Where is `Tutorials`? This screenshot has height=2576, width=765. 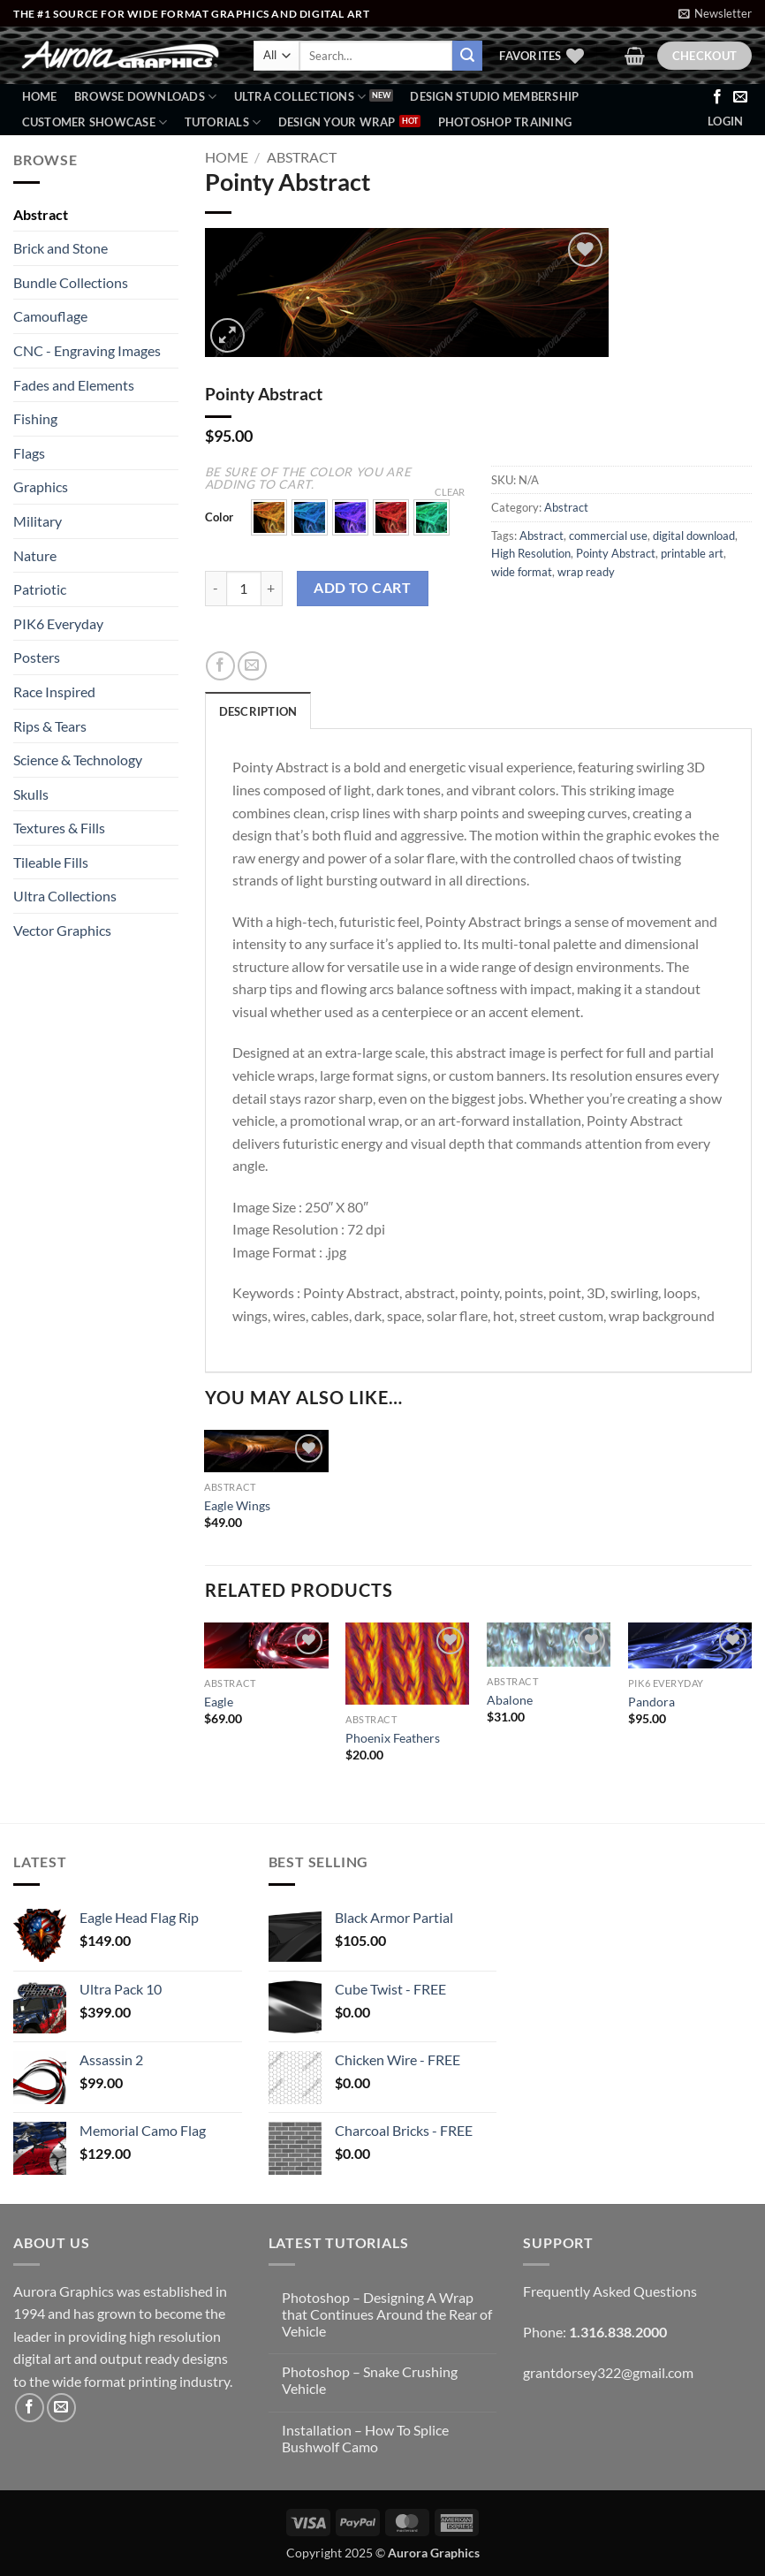 Tutorials is located at coordinates (223, 122).